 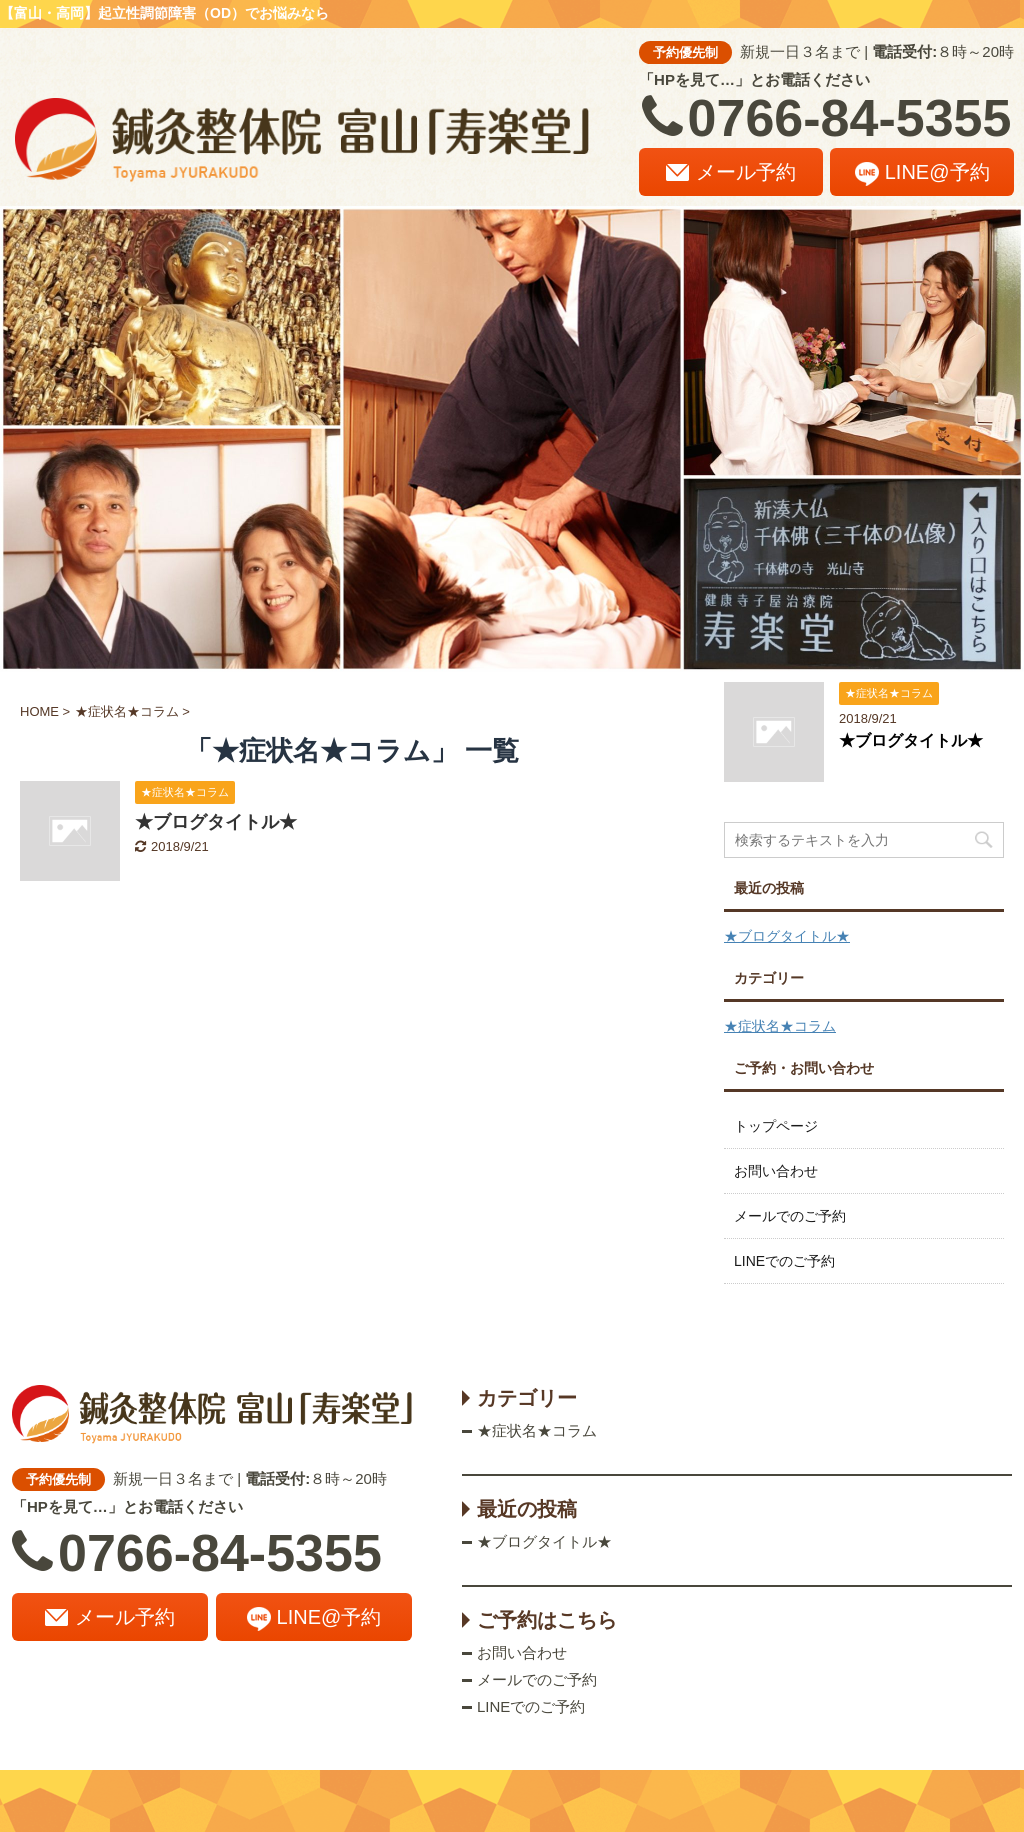 I want to click on トップページ, so click(x=776, y=1126).